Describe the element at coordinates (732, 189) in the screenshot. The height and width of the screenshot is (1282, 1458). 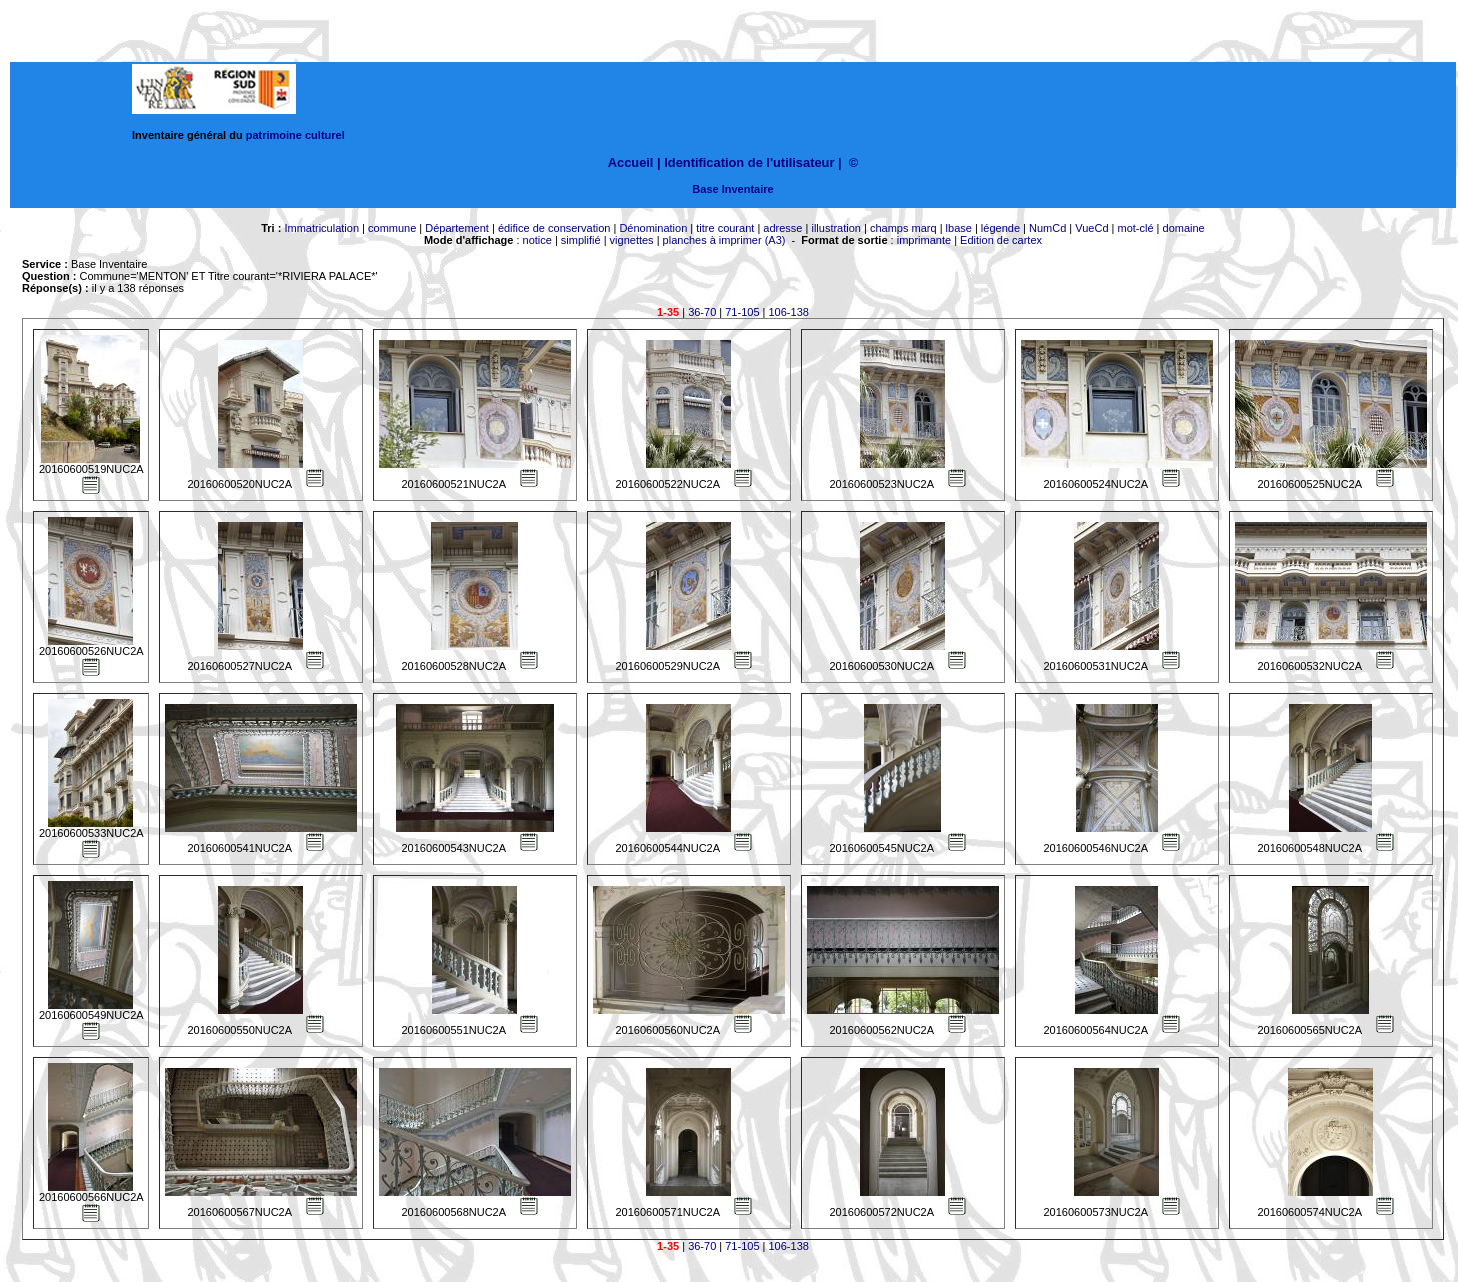
I see `Base Inventaire` at that location.